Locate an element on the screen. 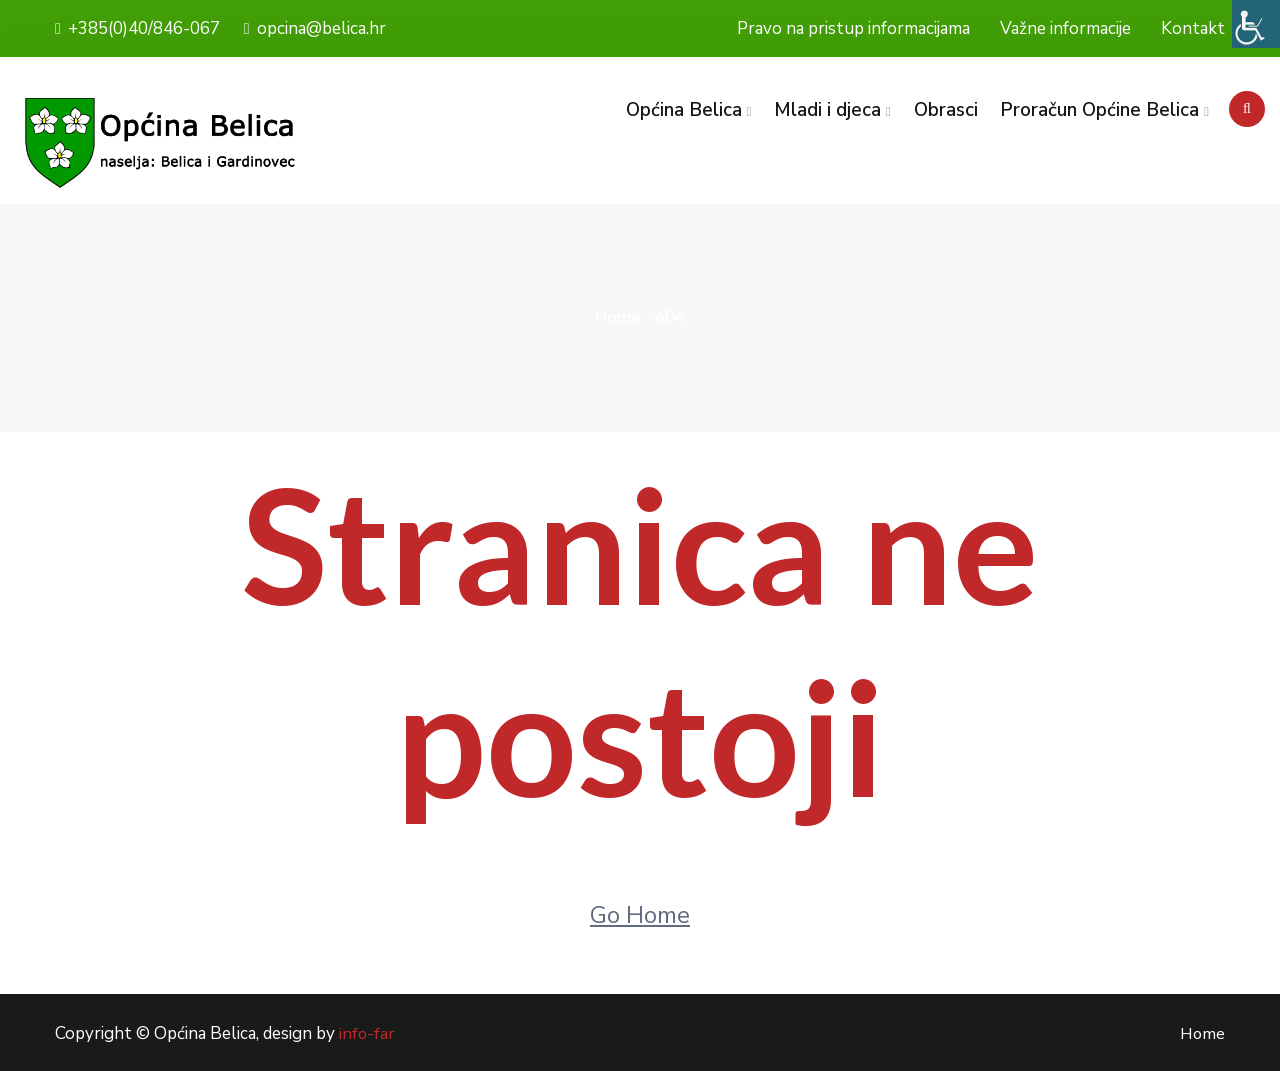 Image resolution: width=1280 pixels, height=1071 pixels. opcina@belica.hr is located at coordinates (315, 28).